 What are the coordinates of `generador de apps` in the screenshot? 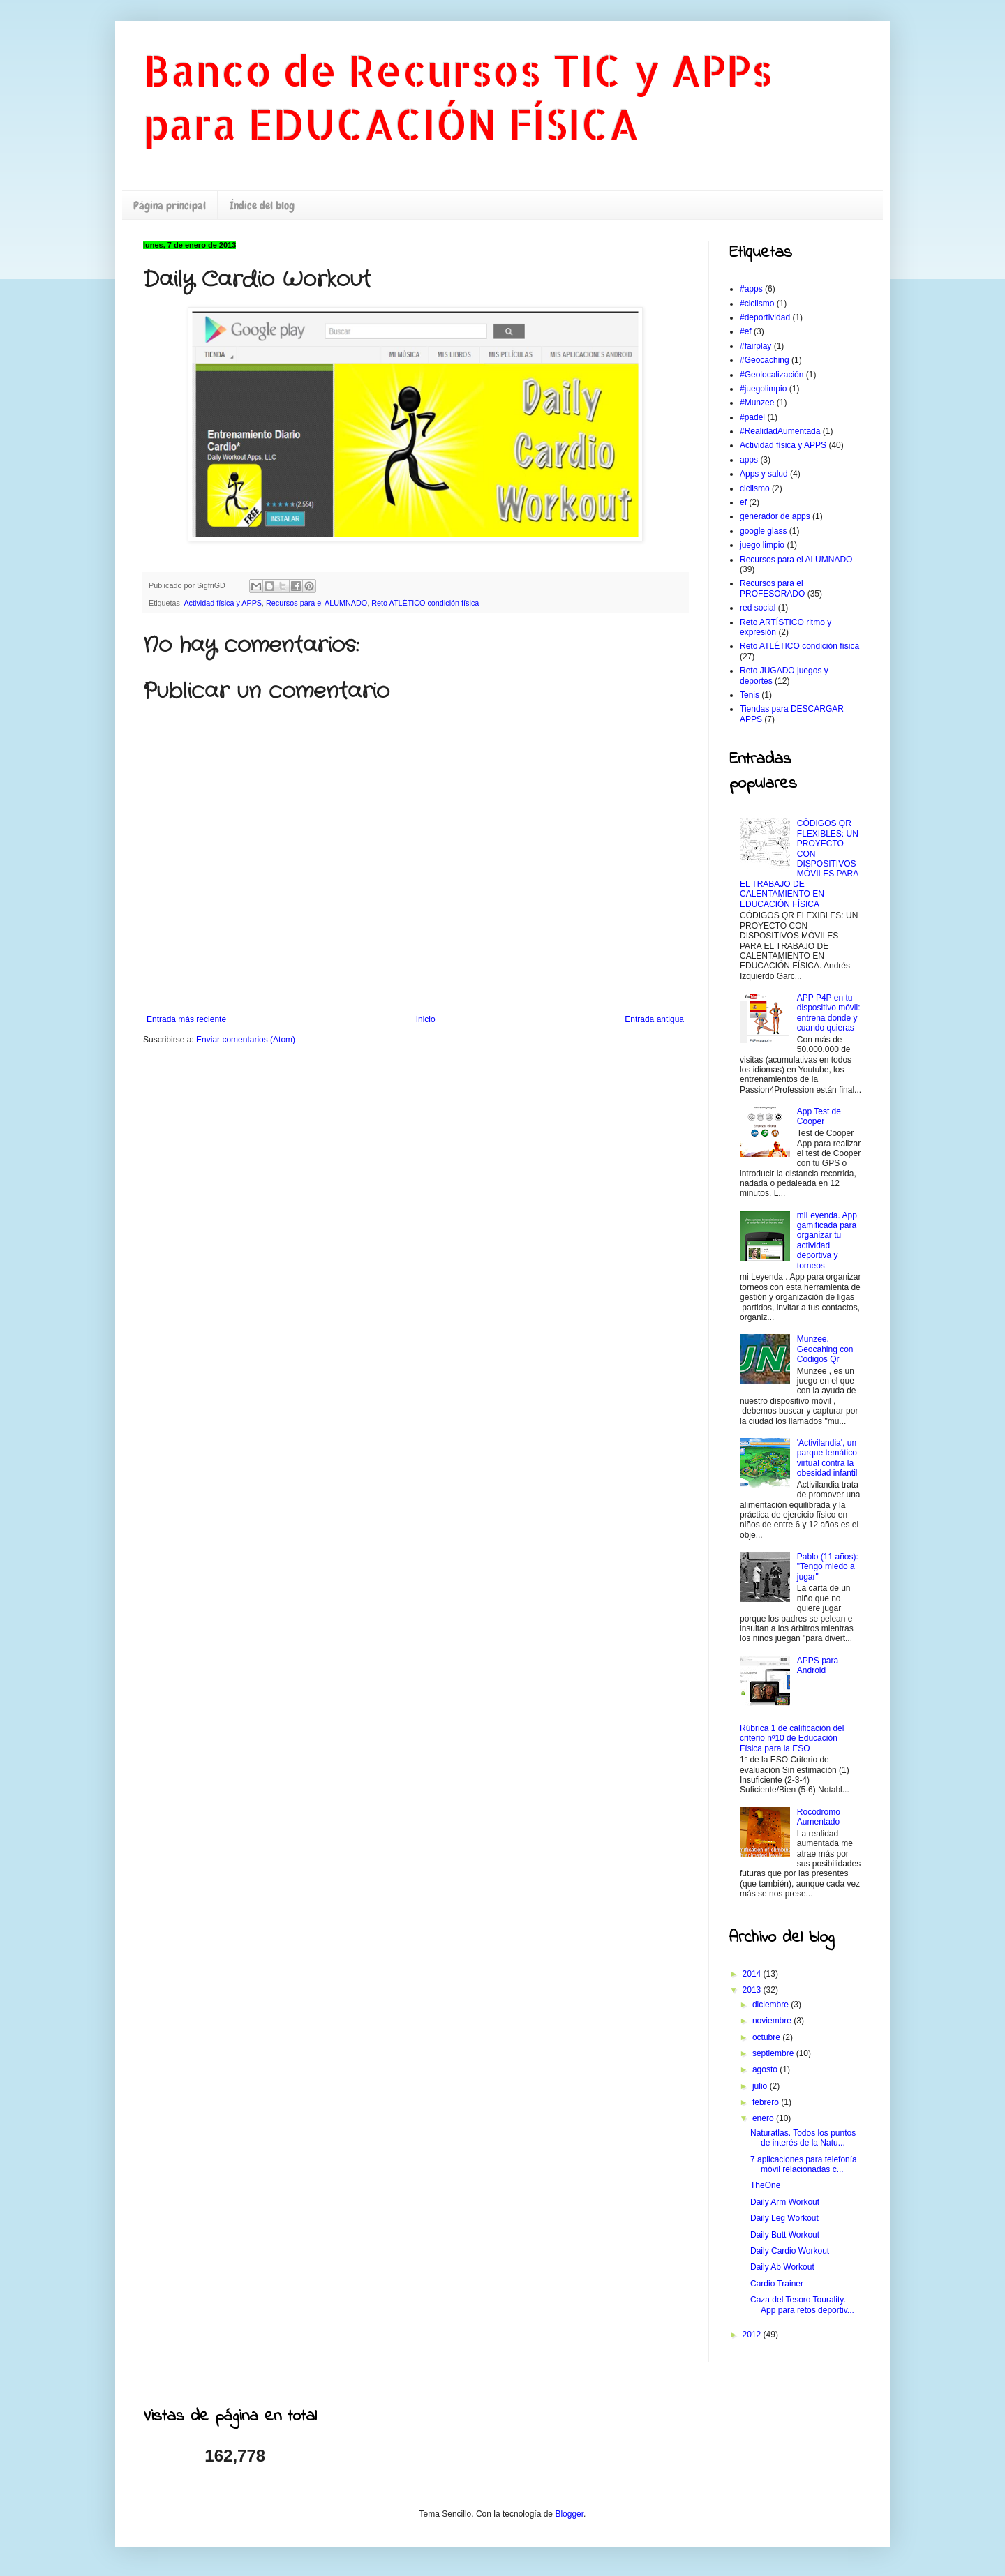 It's located at (775, 516).